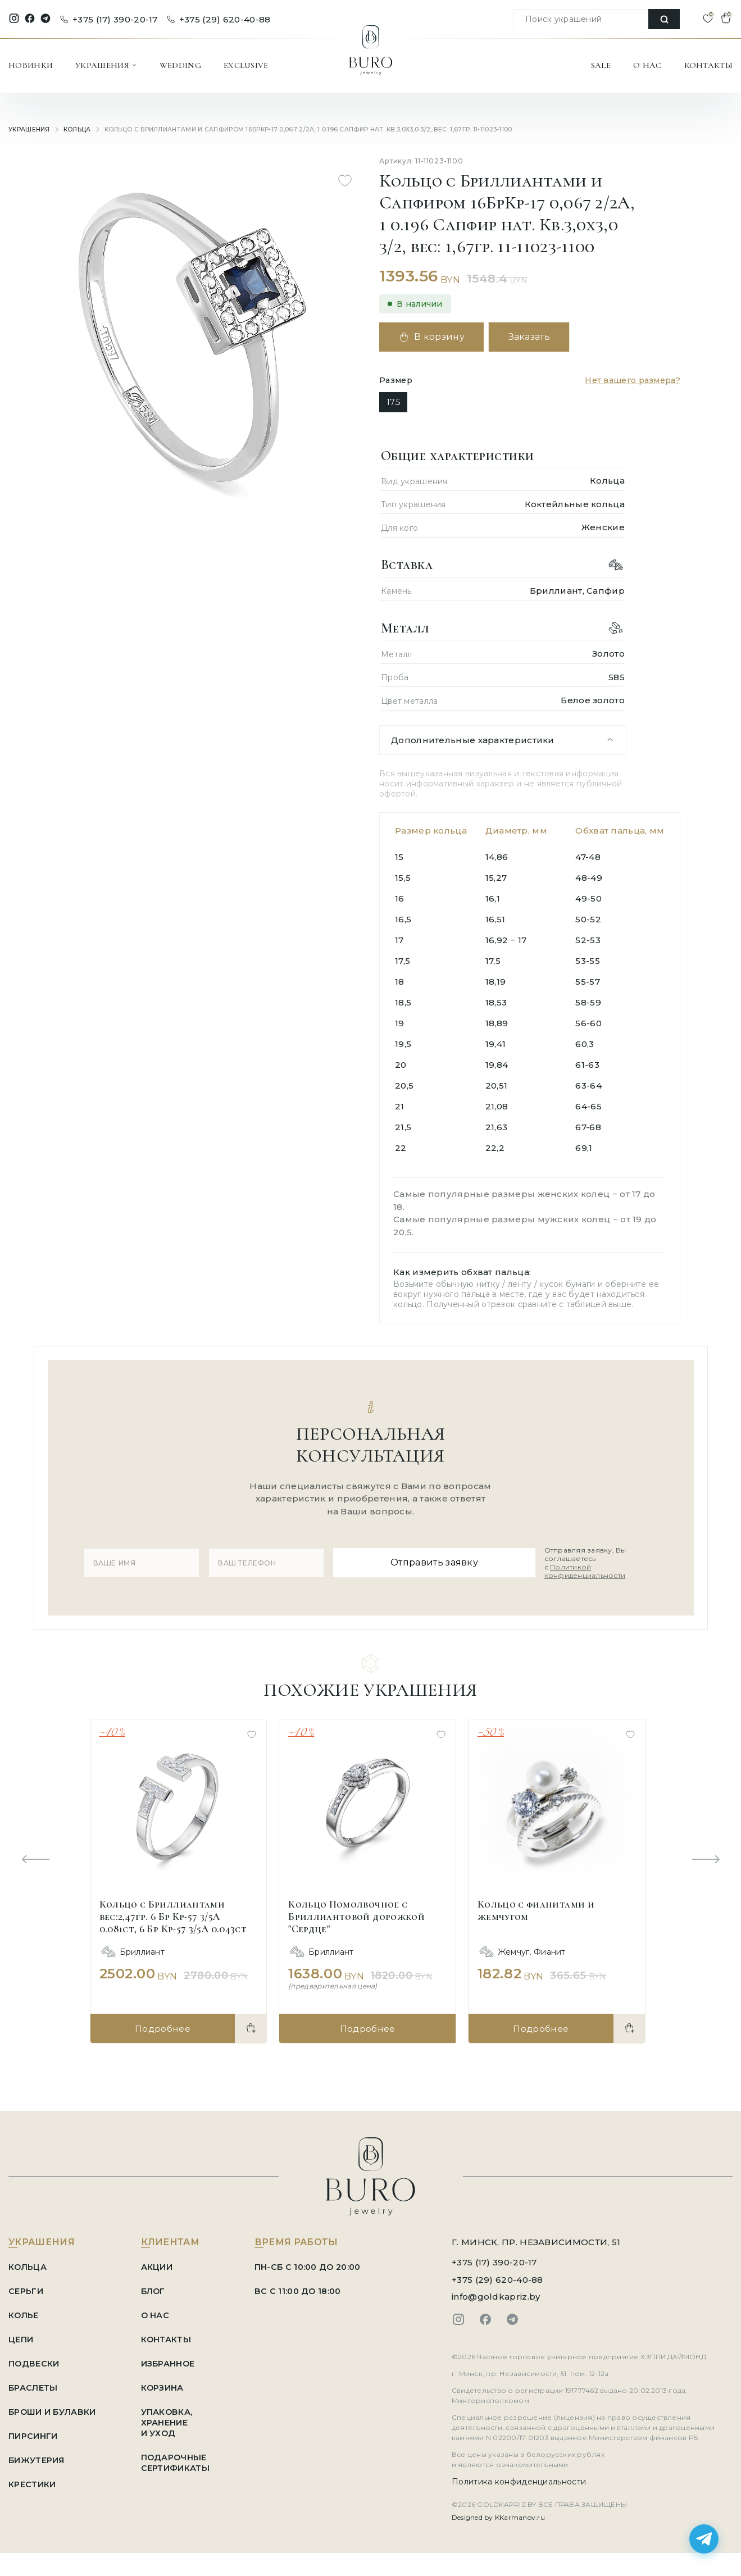 This screenshot has height=2576, width=741. Describe the element at coordinates (173, 2359) in the screenshot. I see `ИЗБРАННОЕ` at that location.